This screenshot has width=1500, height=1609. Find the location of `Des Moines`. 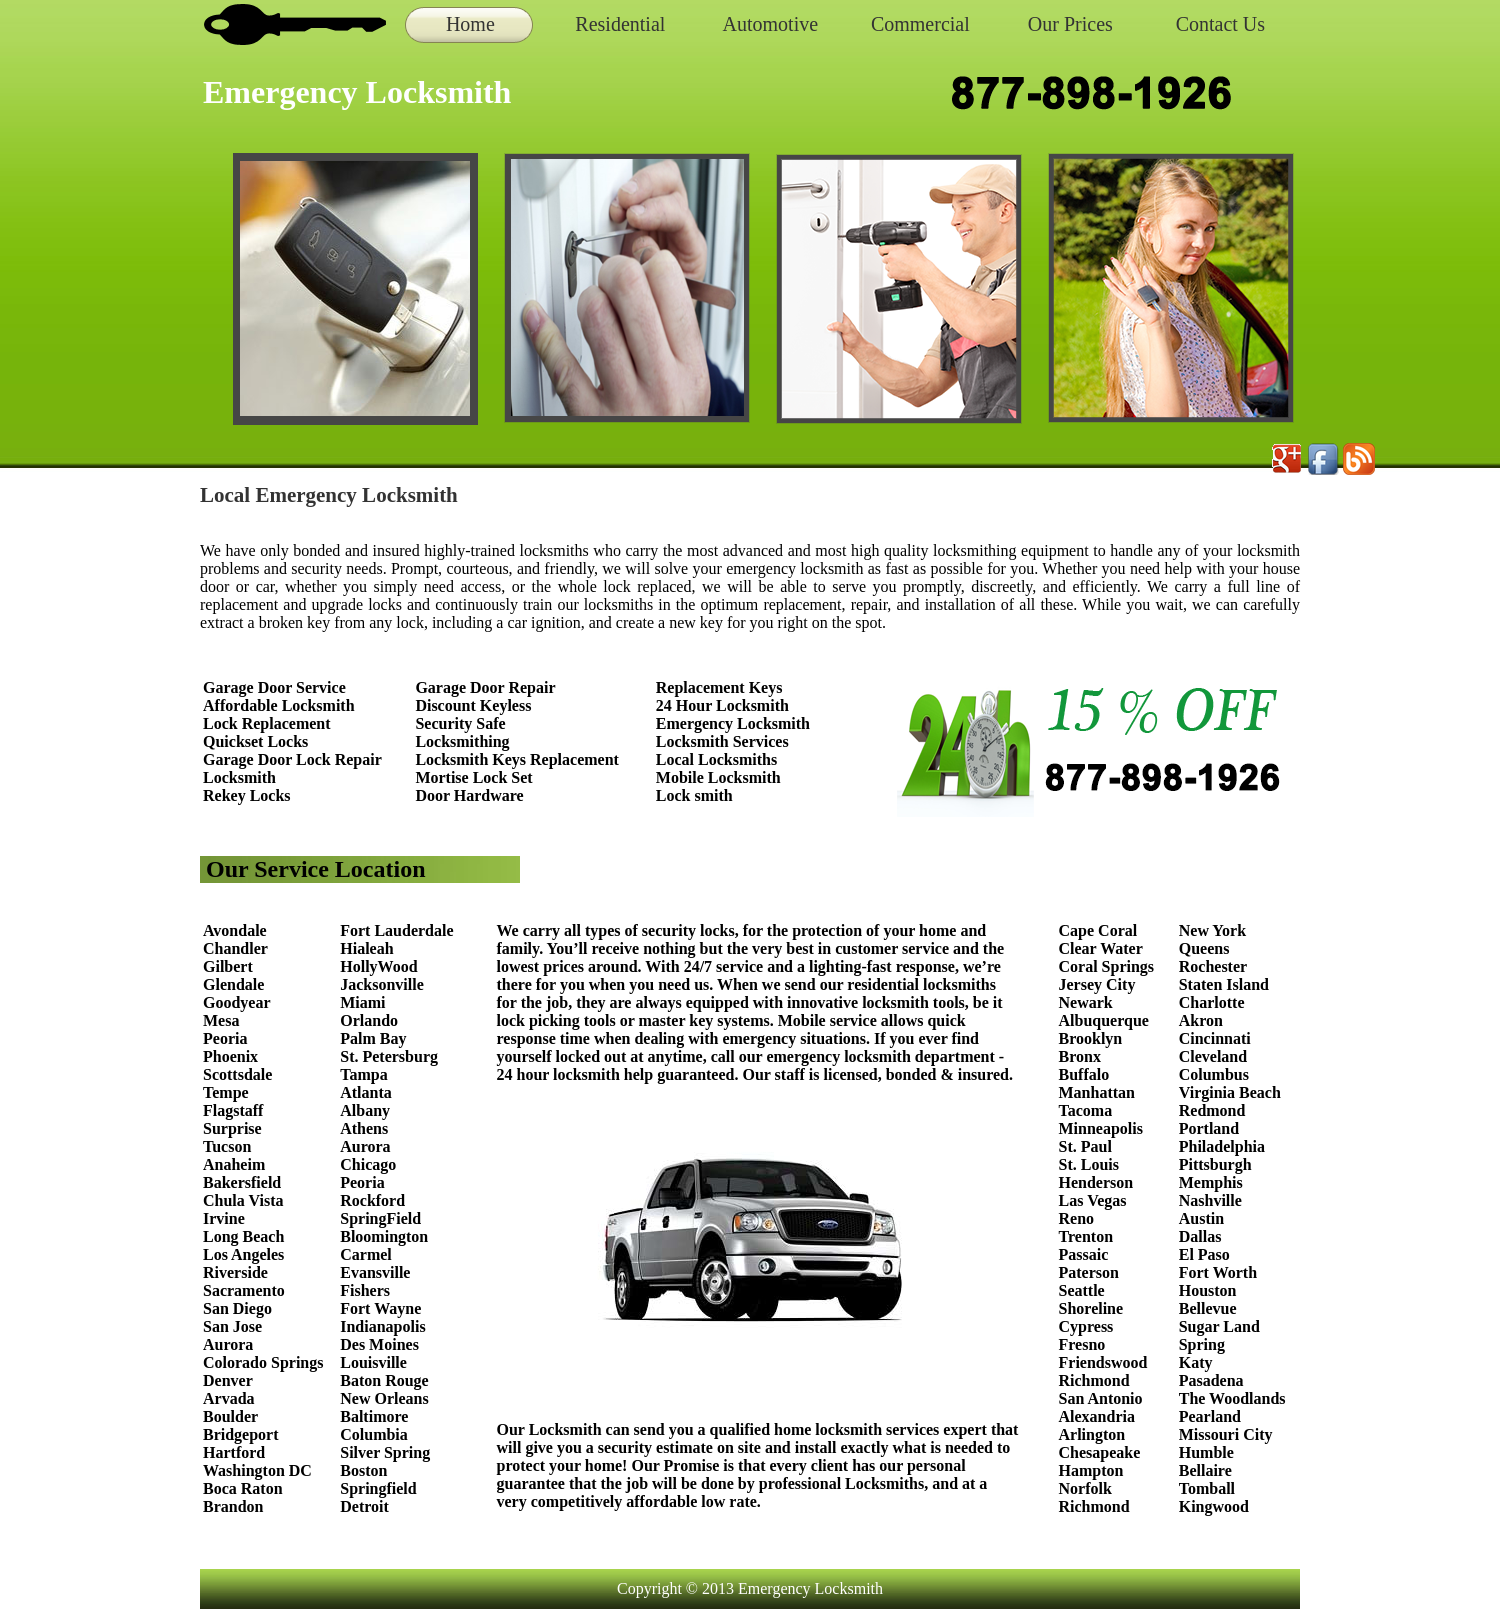

Des Moines is located at coordinates (379, 1344).